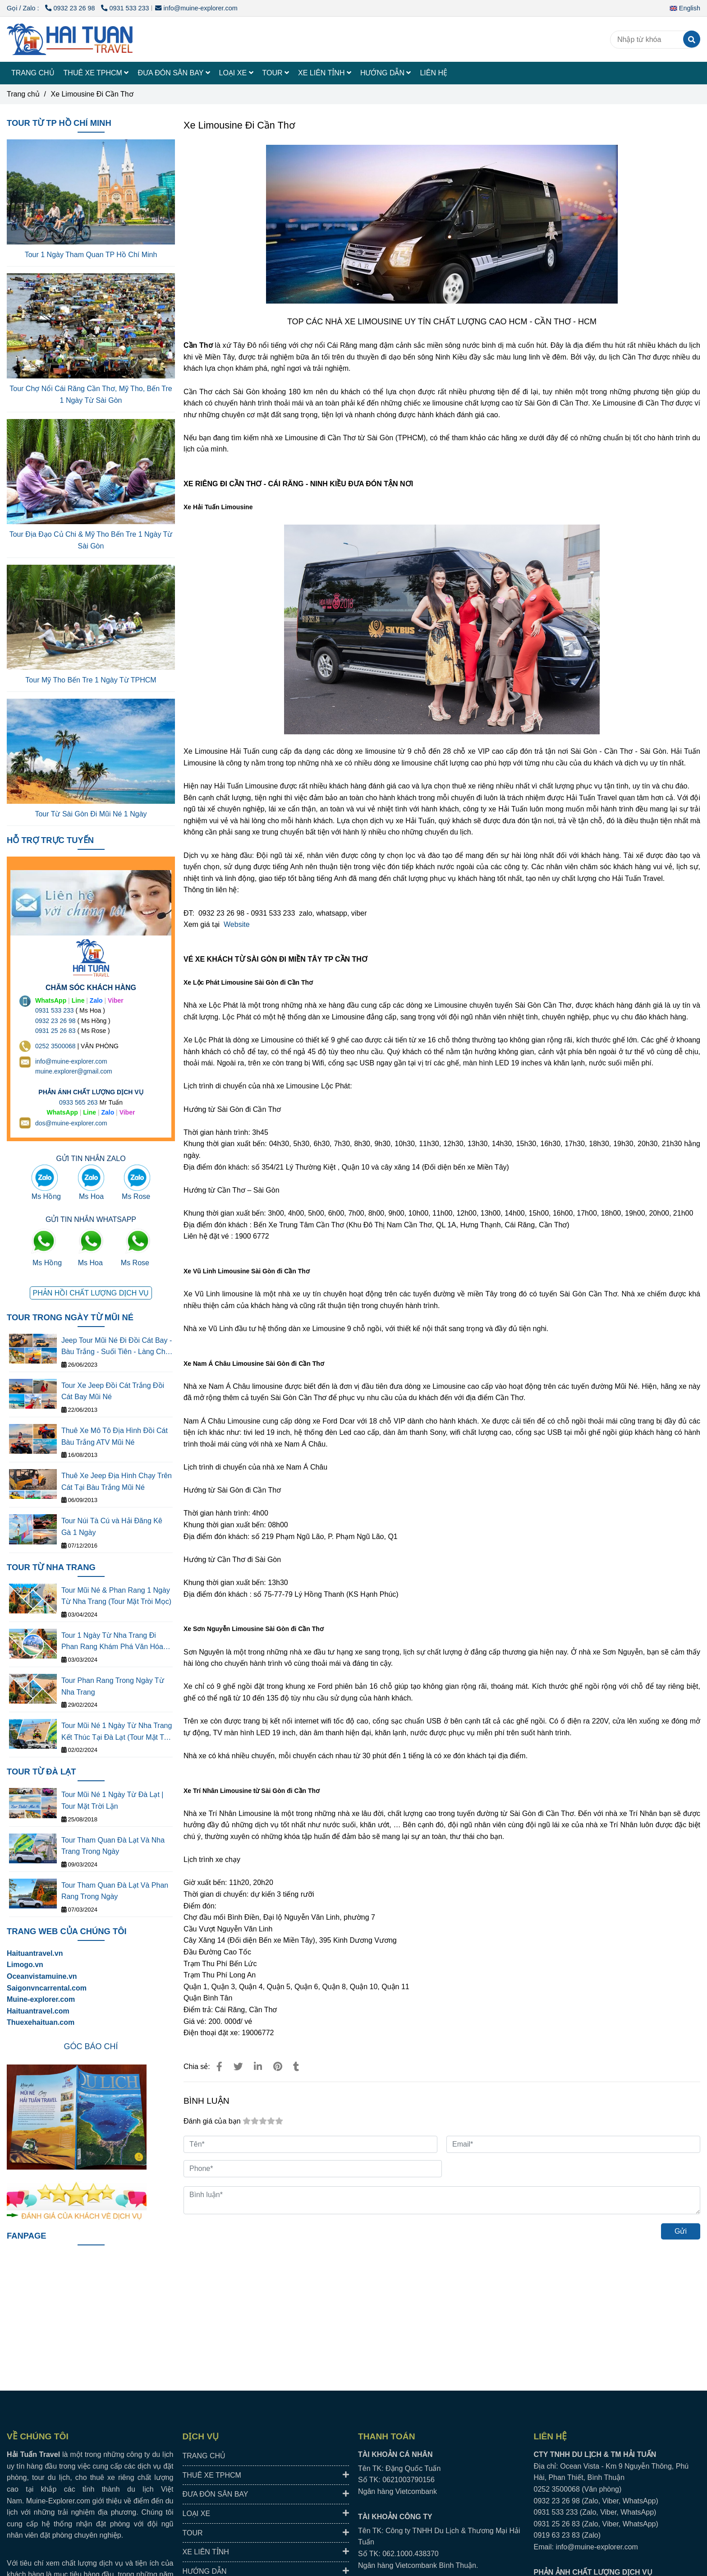  Describe the element at coordinates (433, 73) in the screenshot. I see `LIÊN HỆ` at that location.